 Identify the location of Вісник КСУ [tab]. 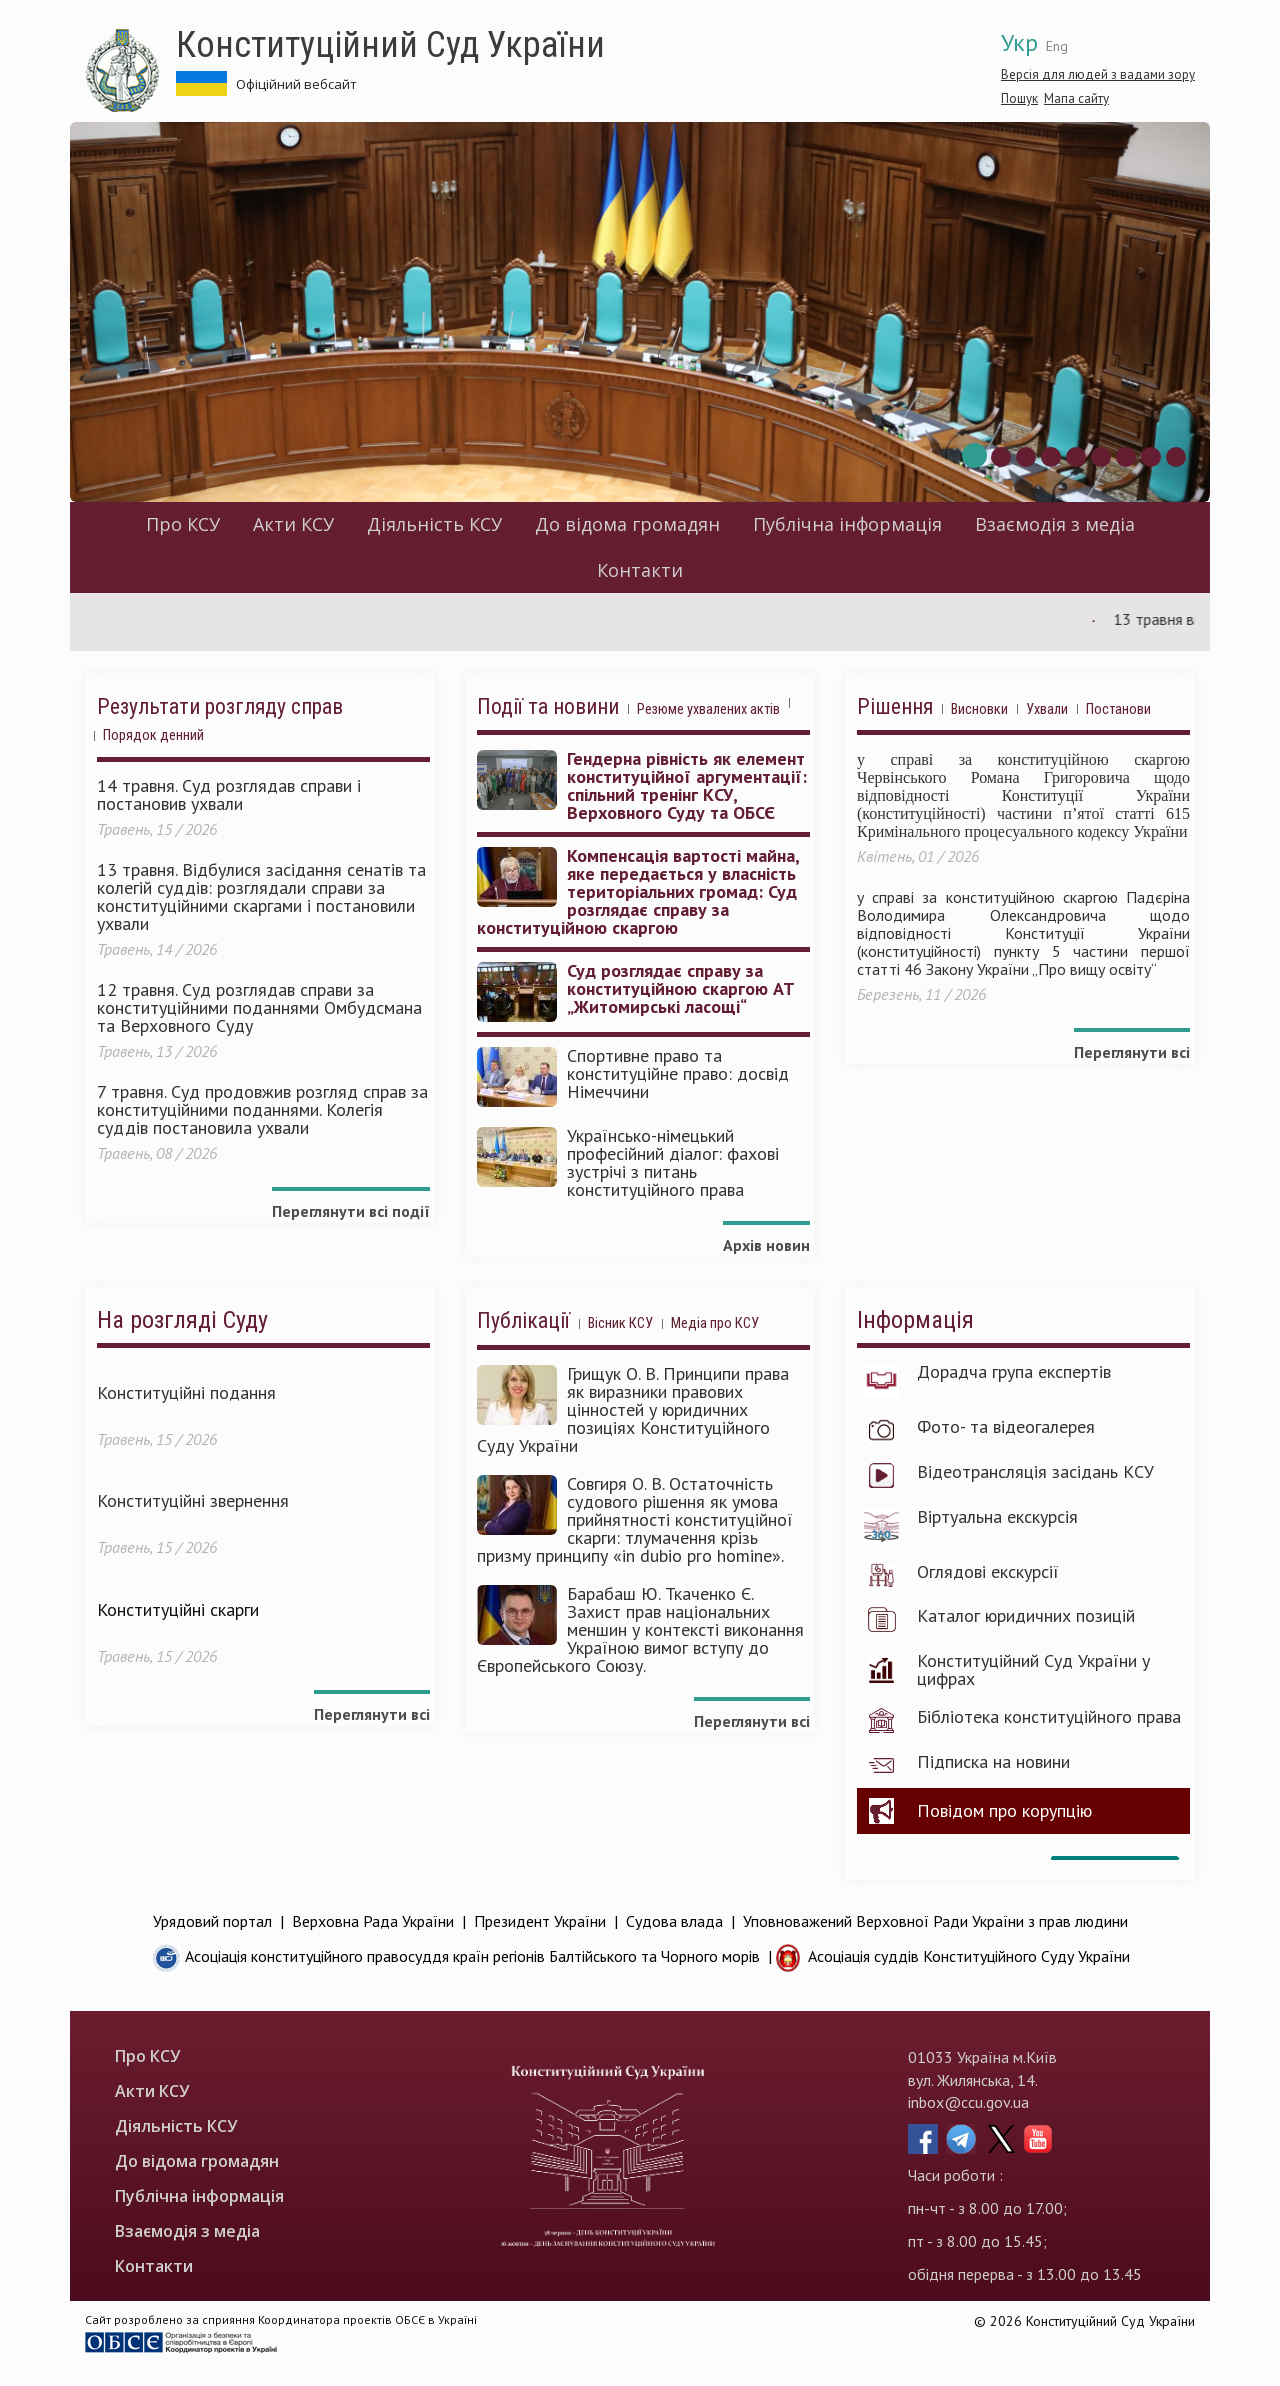
(620, 1323).